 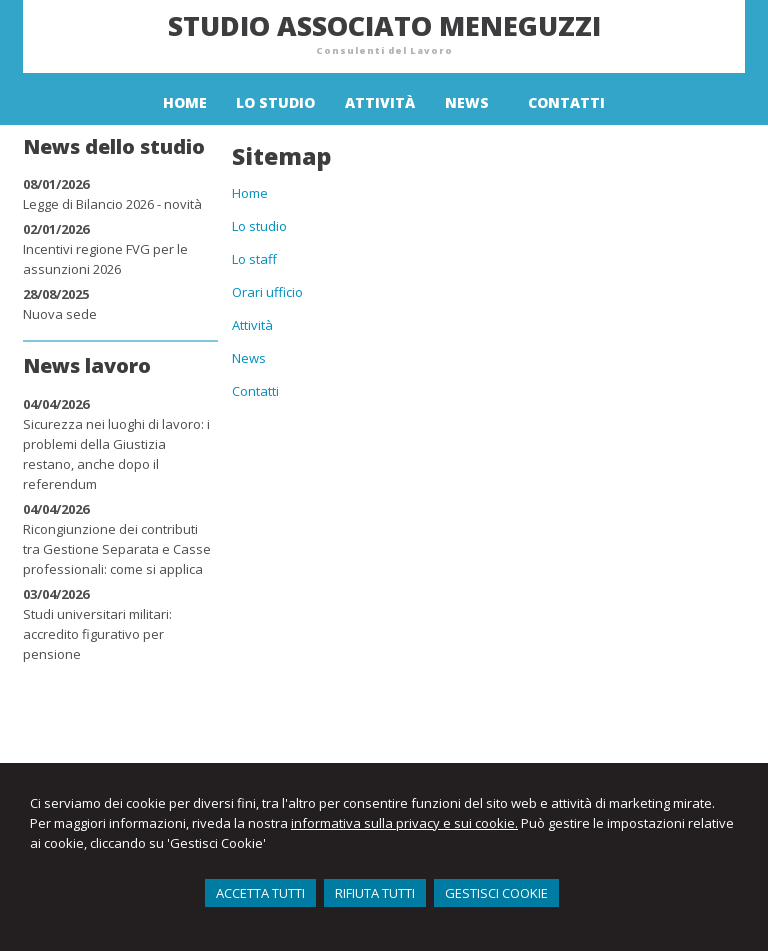 I want to click on Studi universitari militari: accredito figurativo per pensione, so click(x=97, y=634).